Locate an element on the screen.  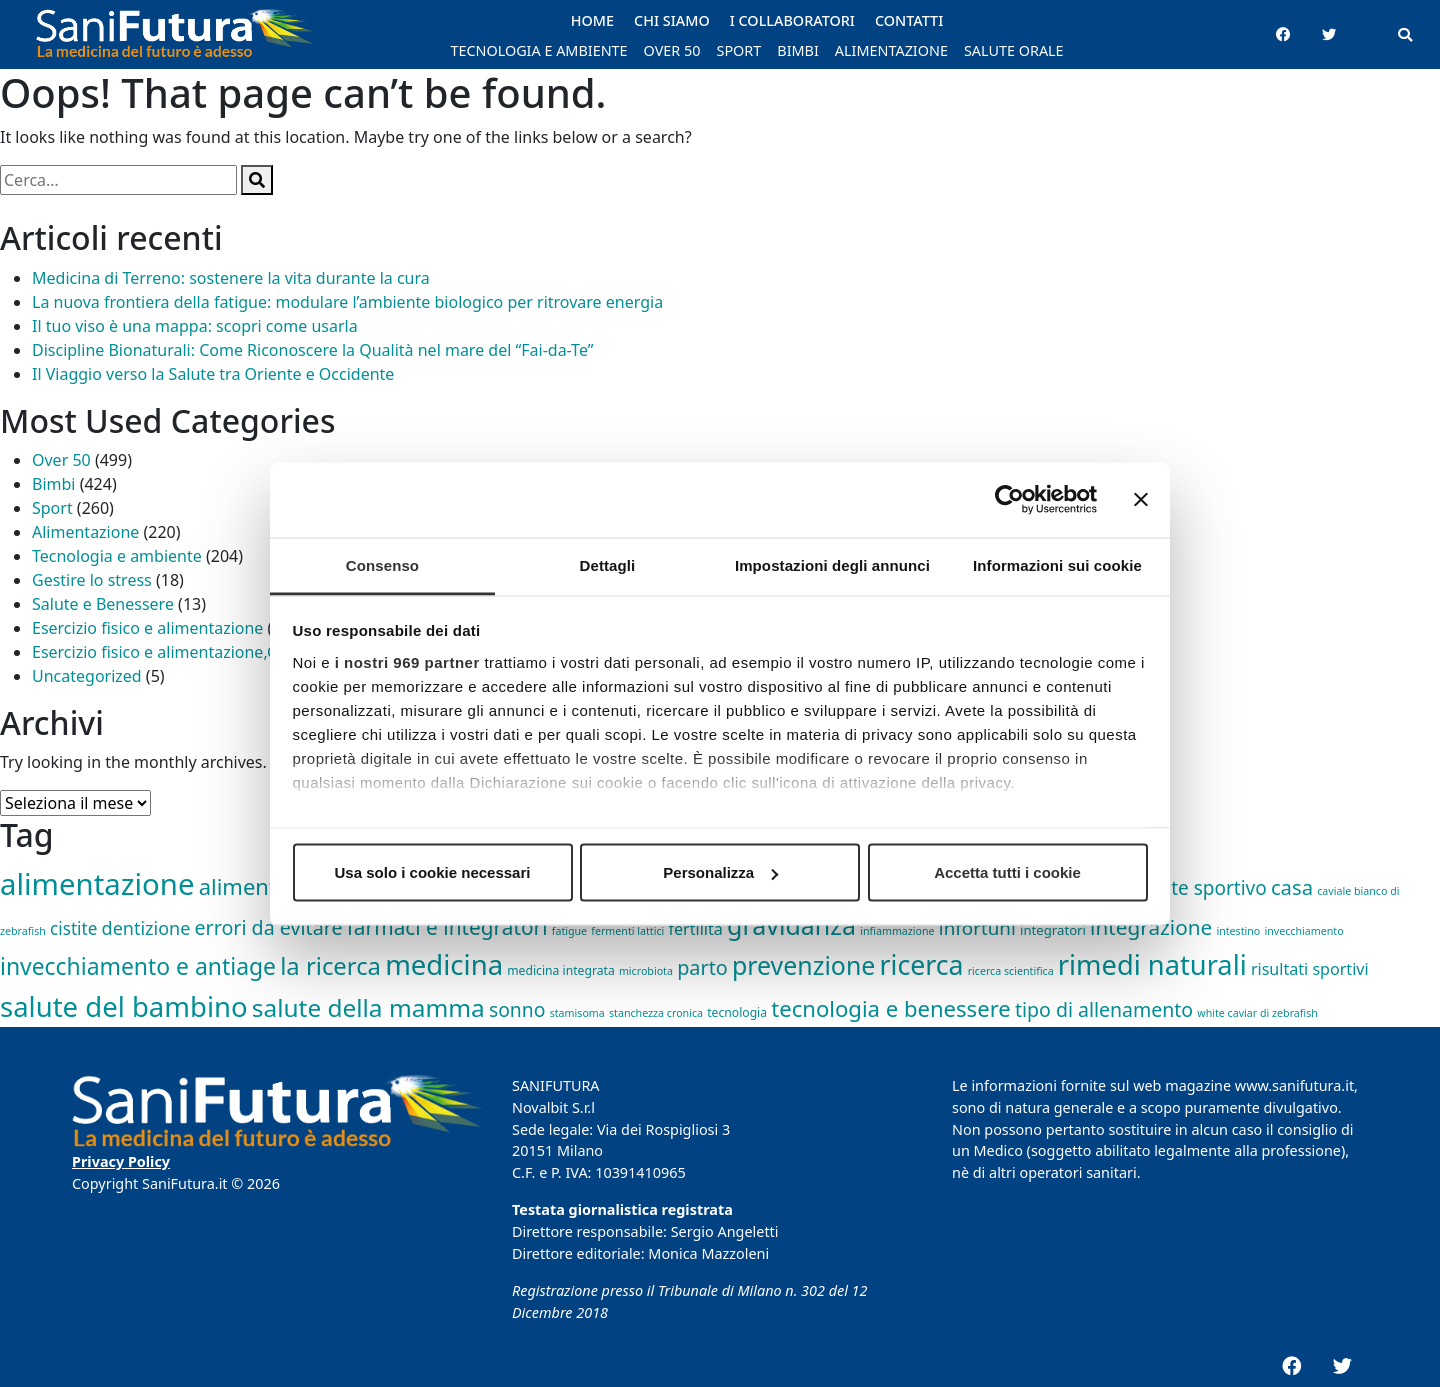
Informazioni sui cookie [tab] is located at coordinates (1057, 564).